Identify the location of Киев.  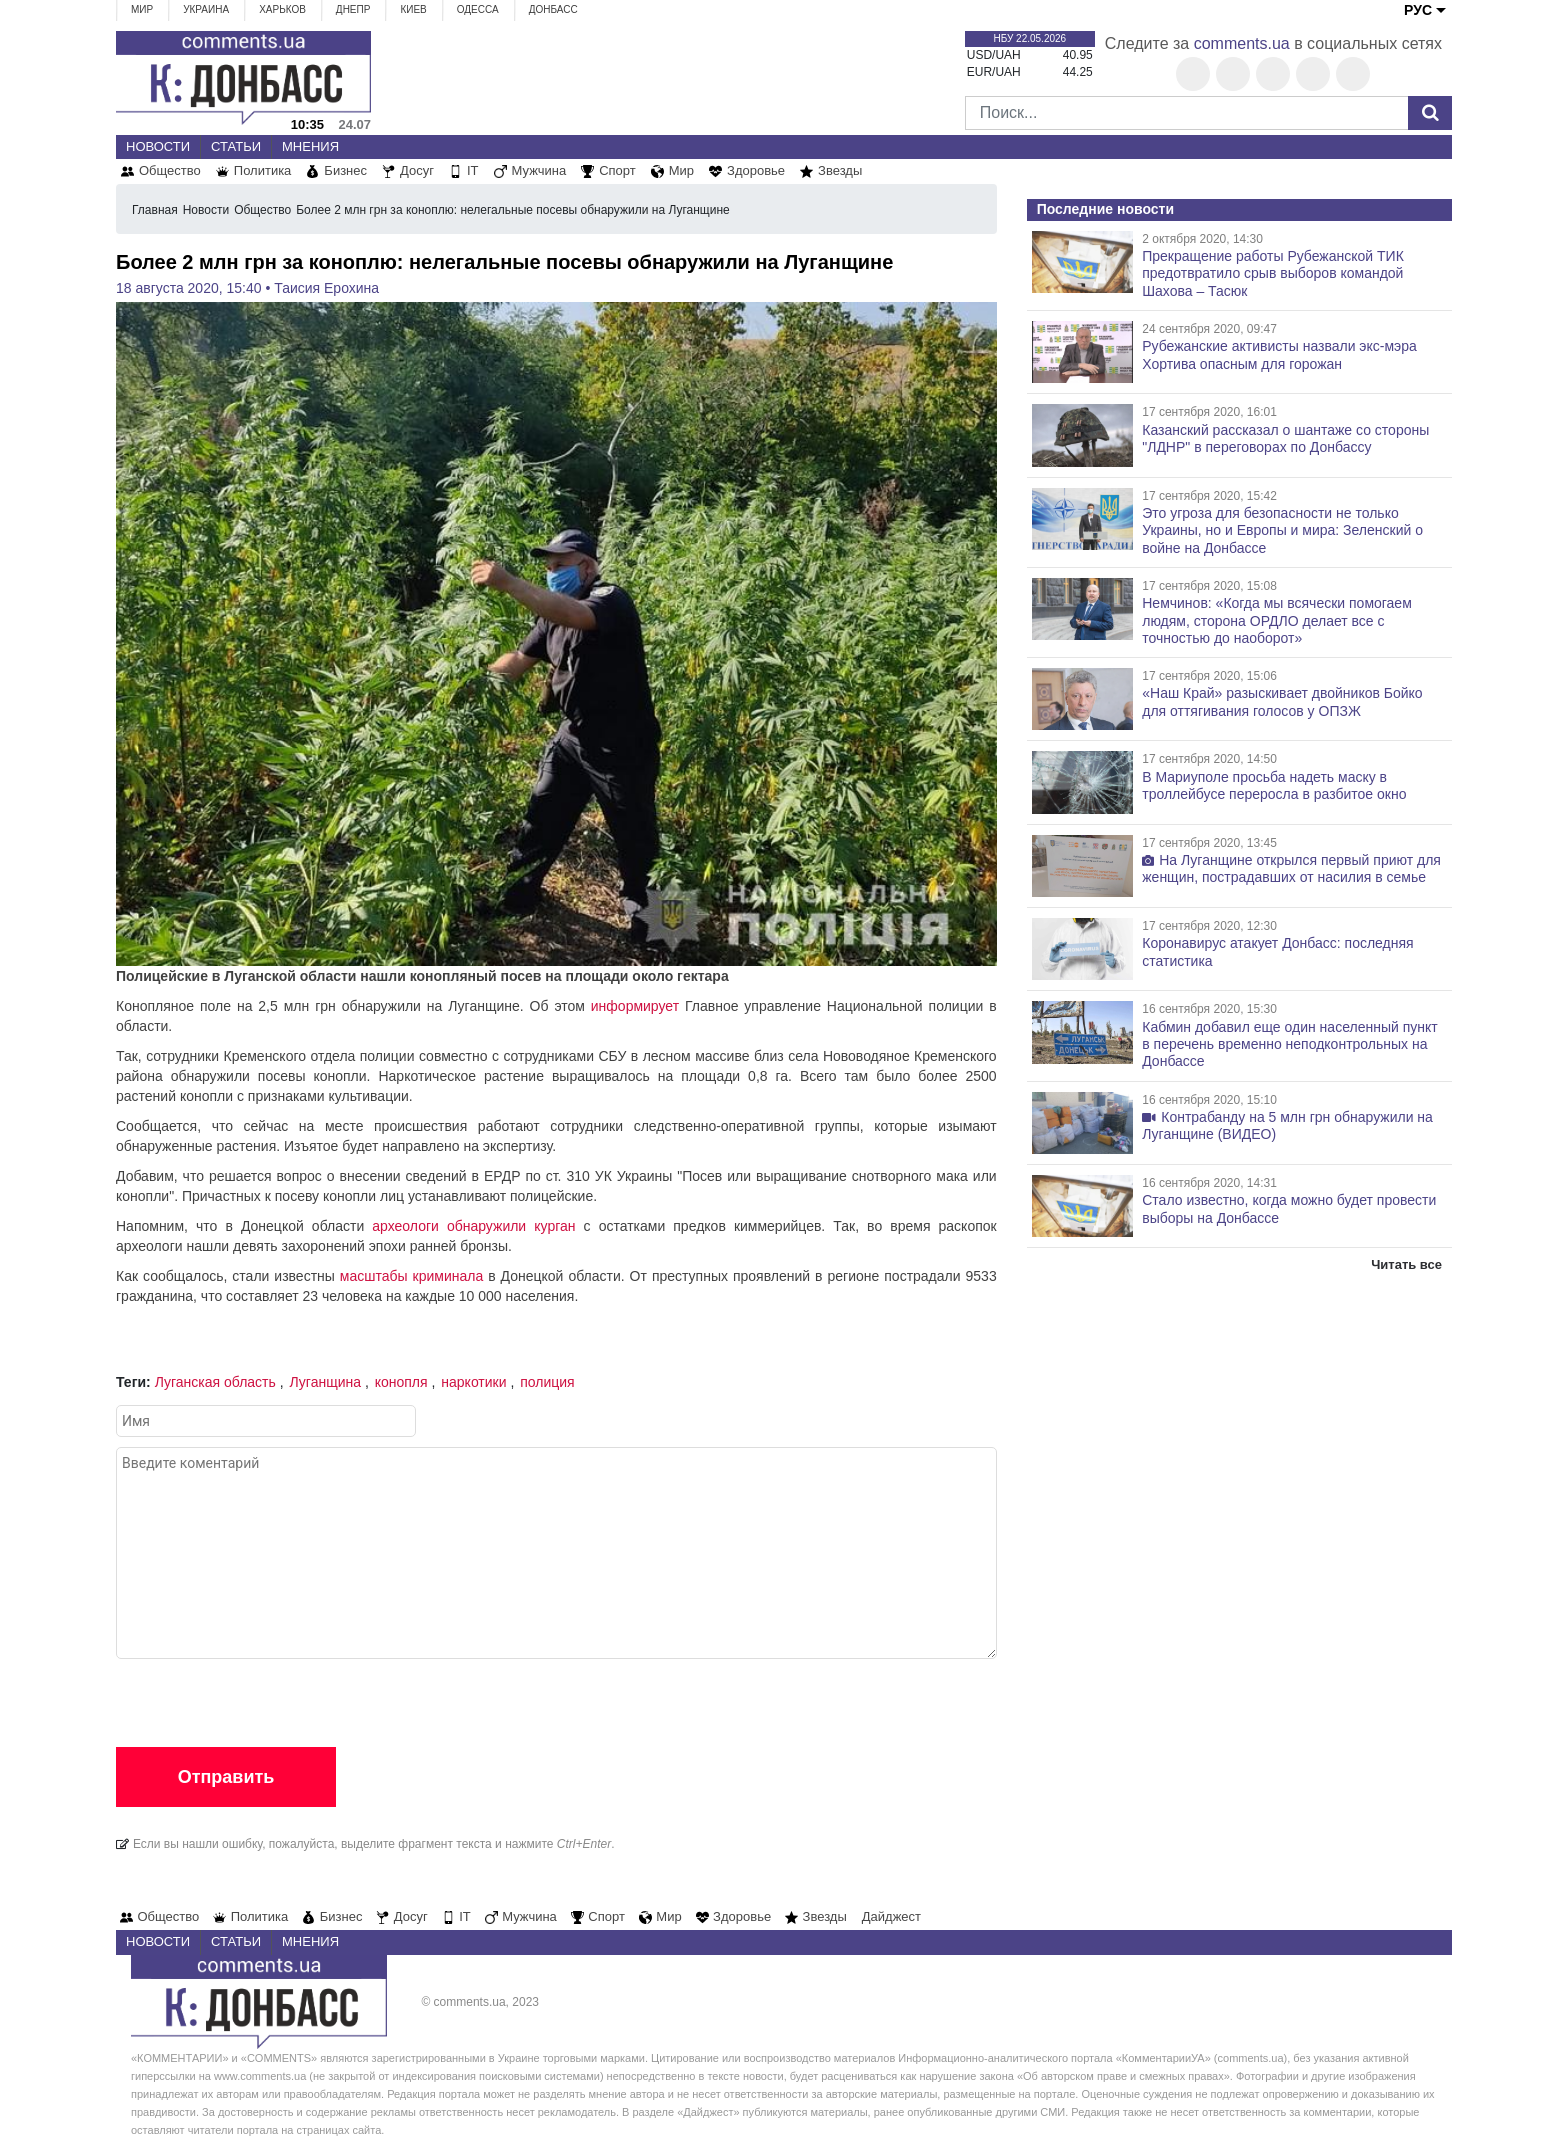
(413, 9).